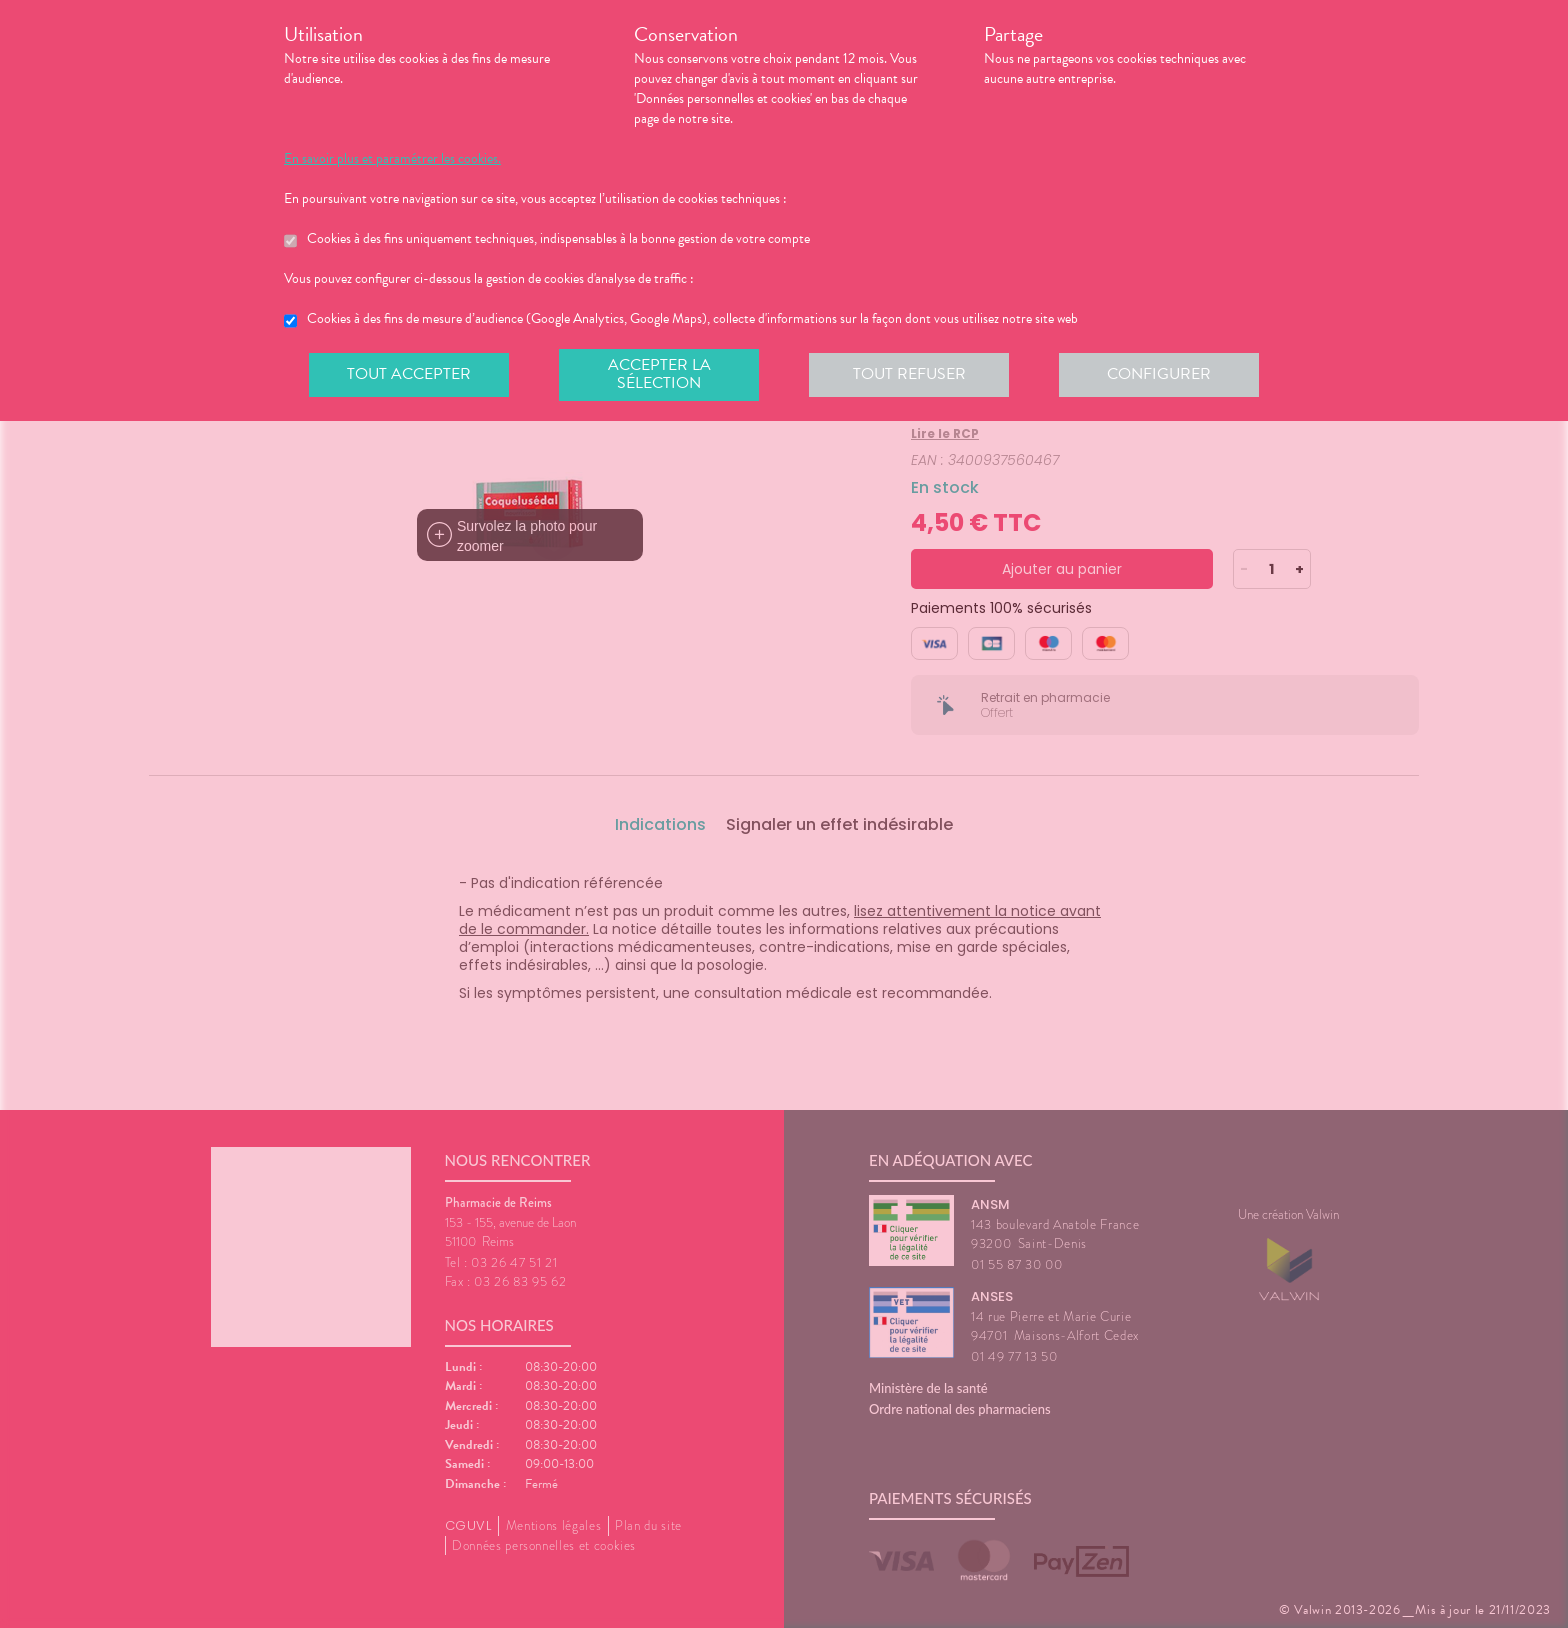 The width and height of the screenshot is (1568, 1628). What do you see at coordinates (392, 159) in the screenshot?
I see `En savoir plus et paramétrer les cookies.` at bounding box center [392, 159].